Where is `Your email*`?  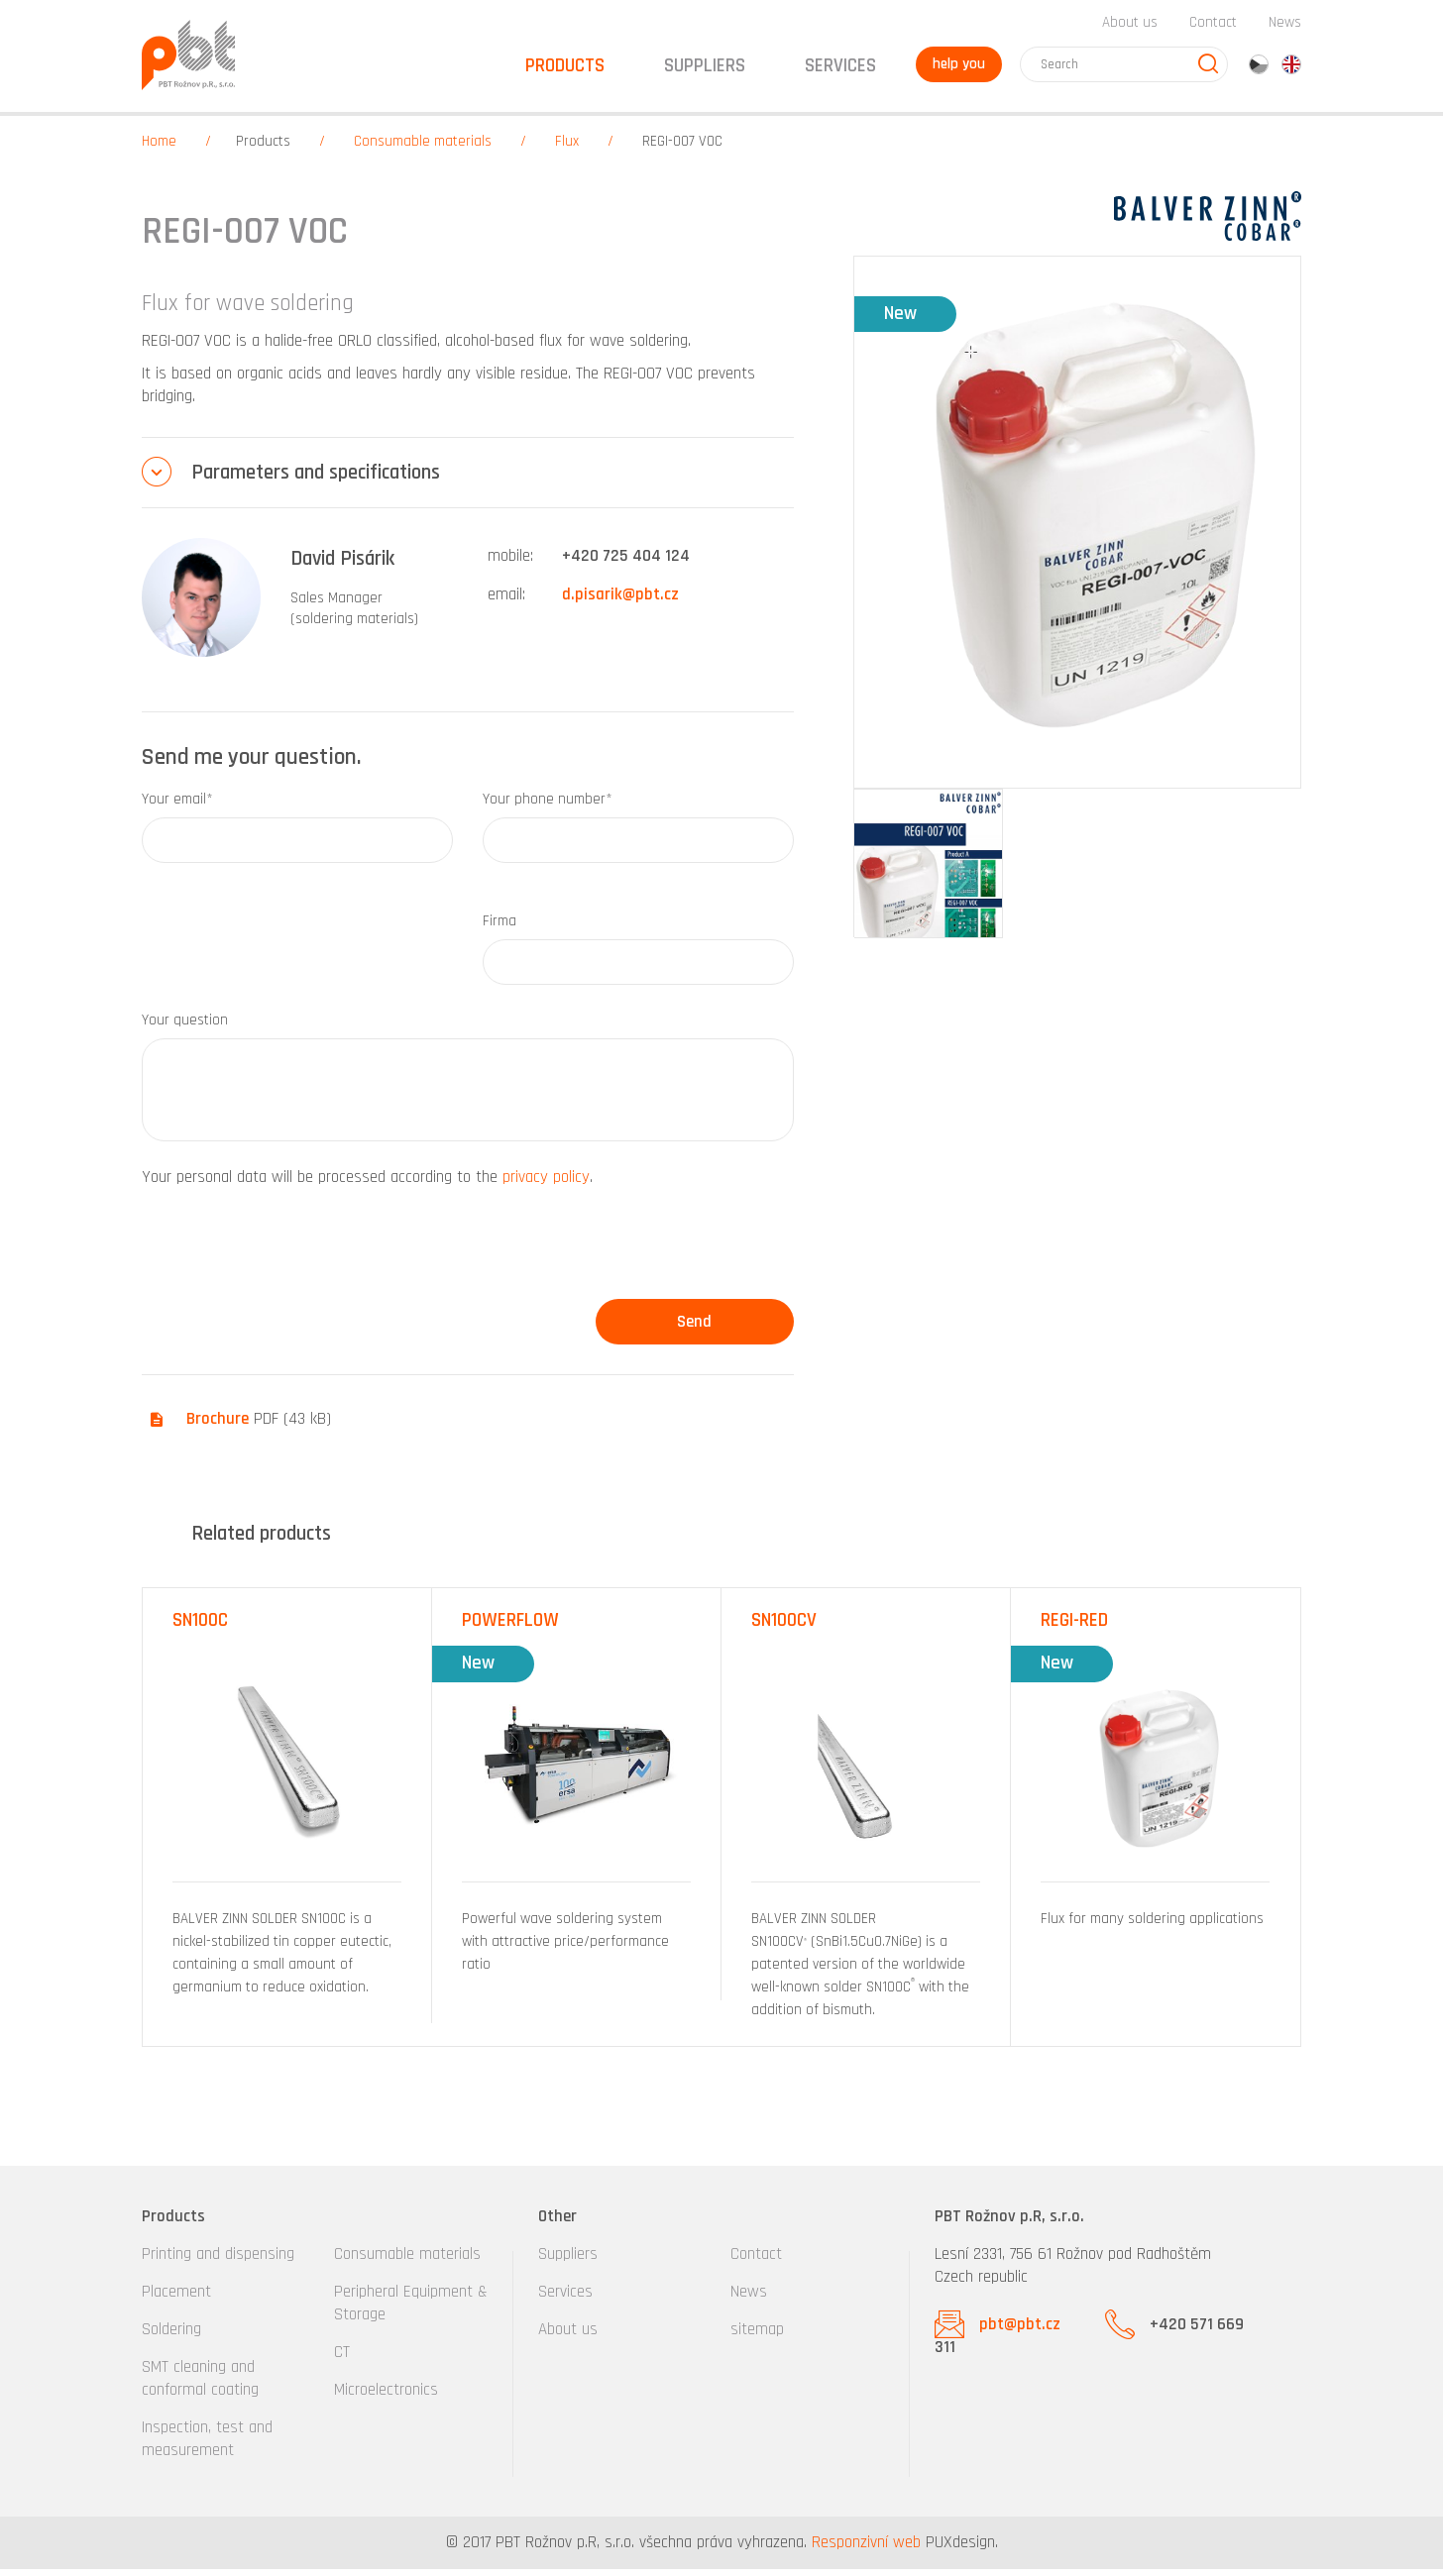 Your email* is located at coordinates (177, 806).